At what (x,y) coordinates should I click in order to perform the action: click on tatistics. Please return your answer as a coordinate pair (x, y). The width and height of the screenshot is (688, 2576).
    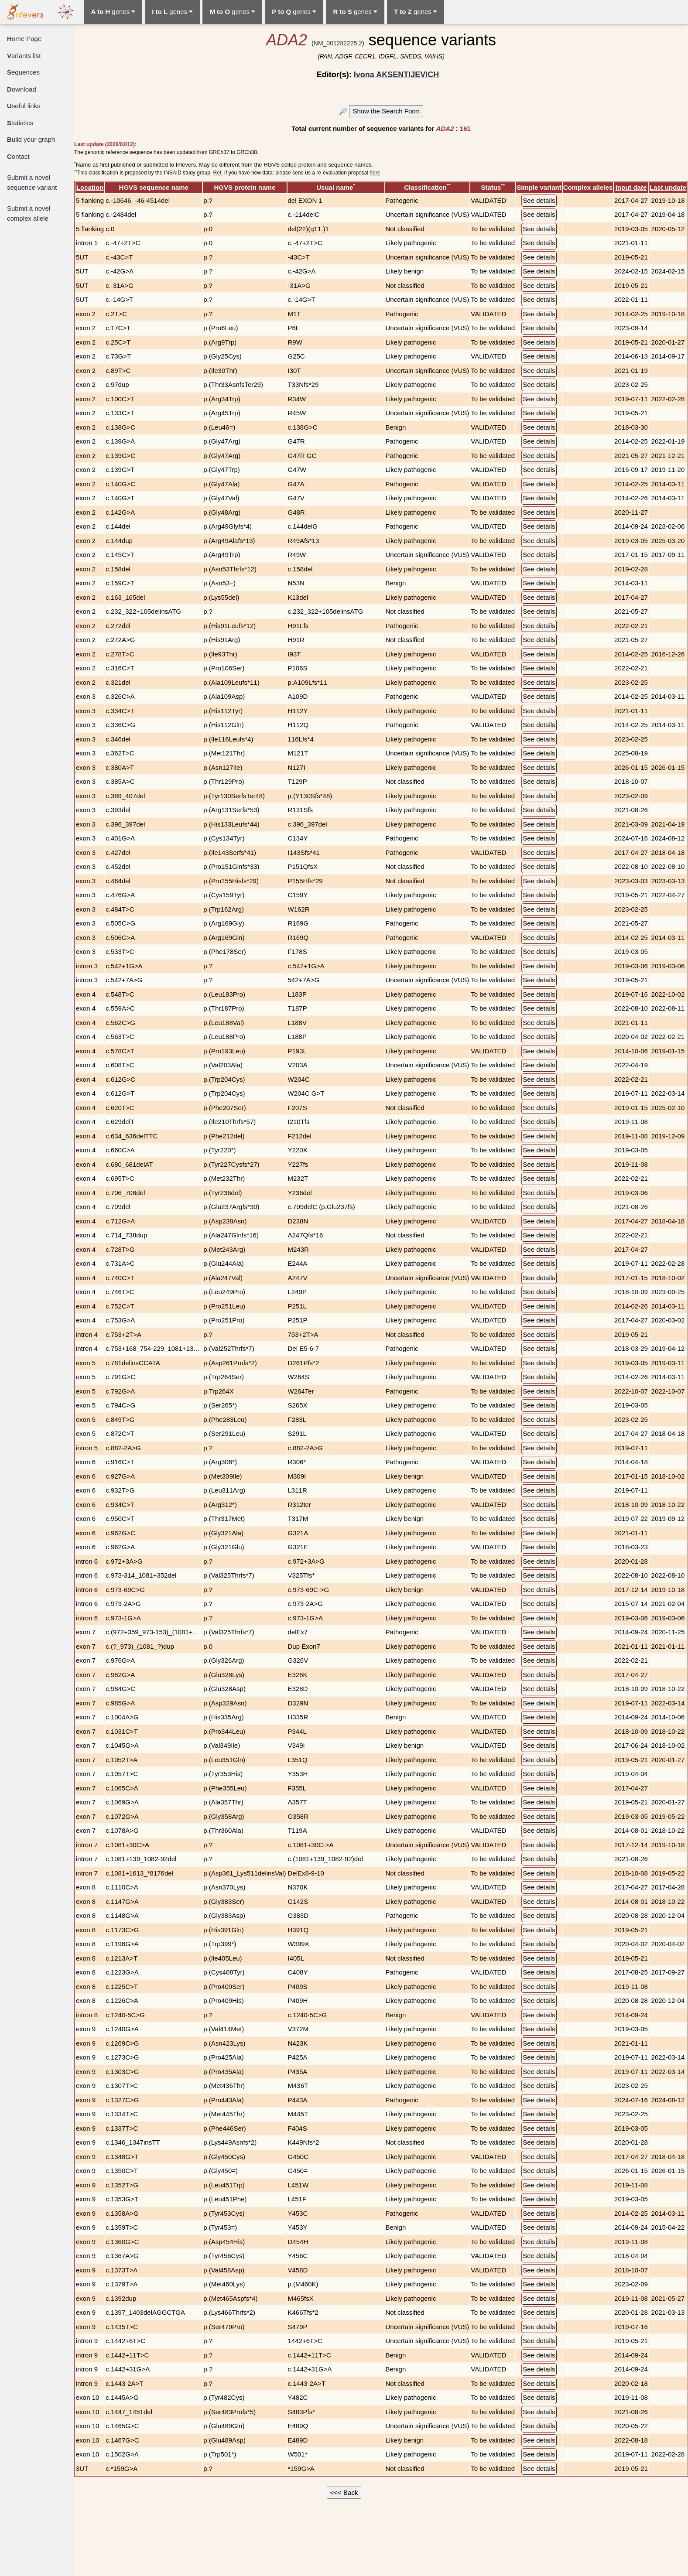
    Looking at the image, I should click on (20, 122).